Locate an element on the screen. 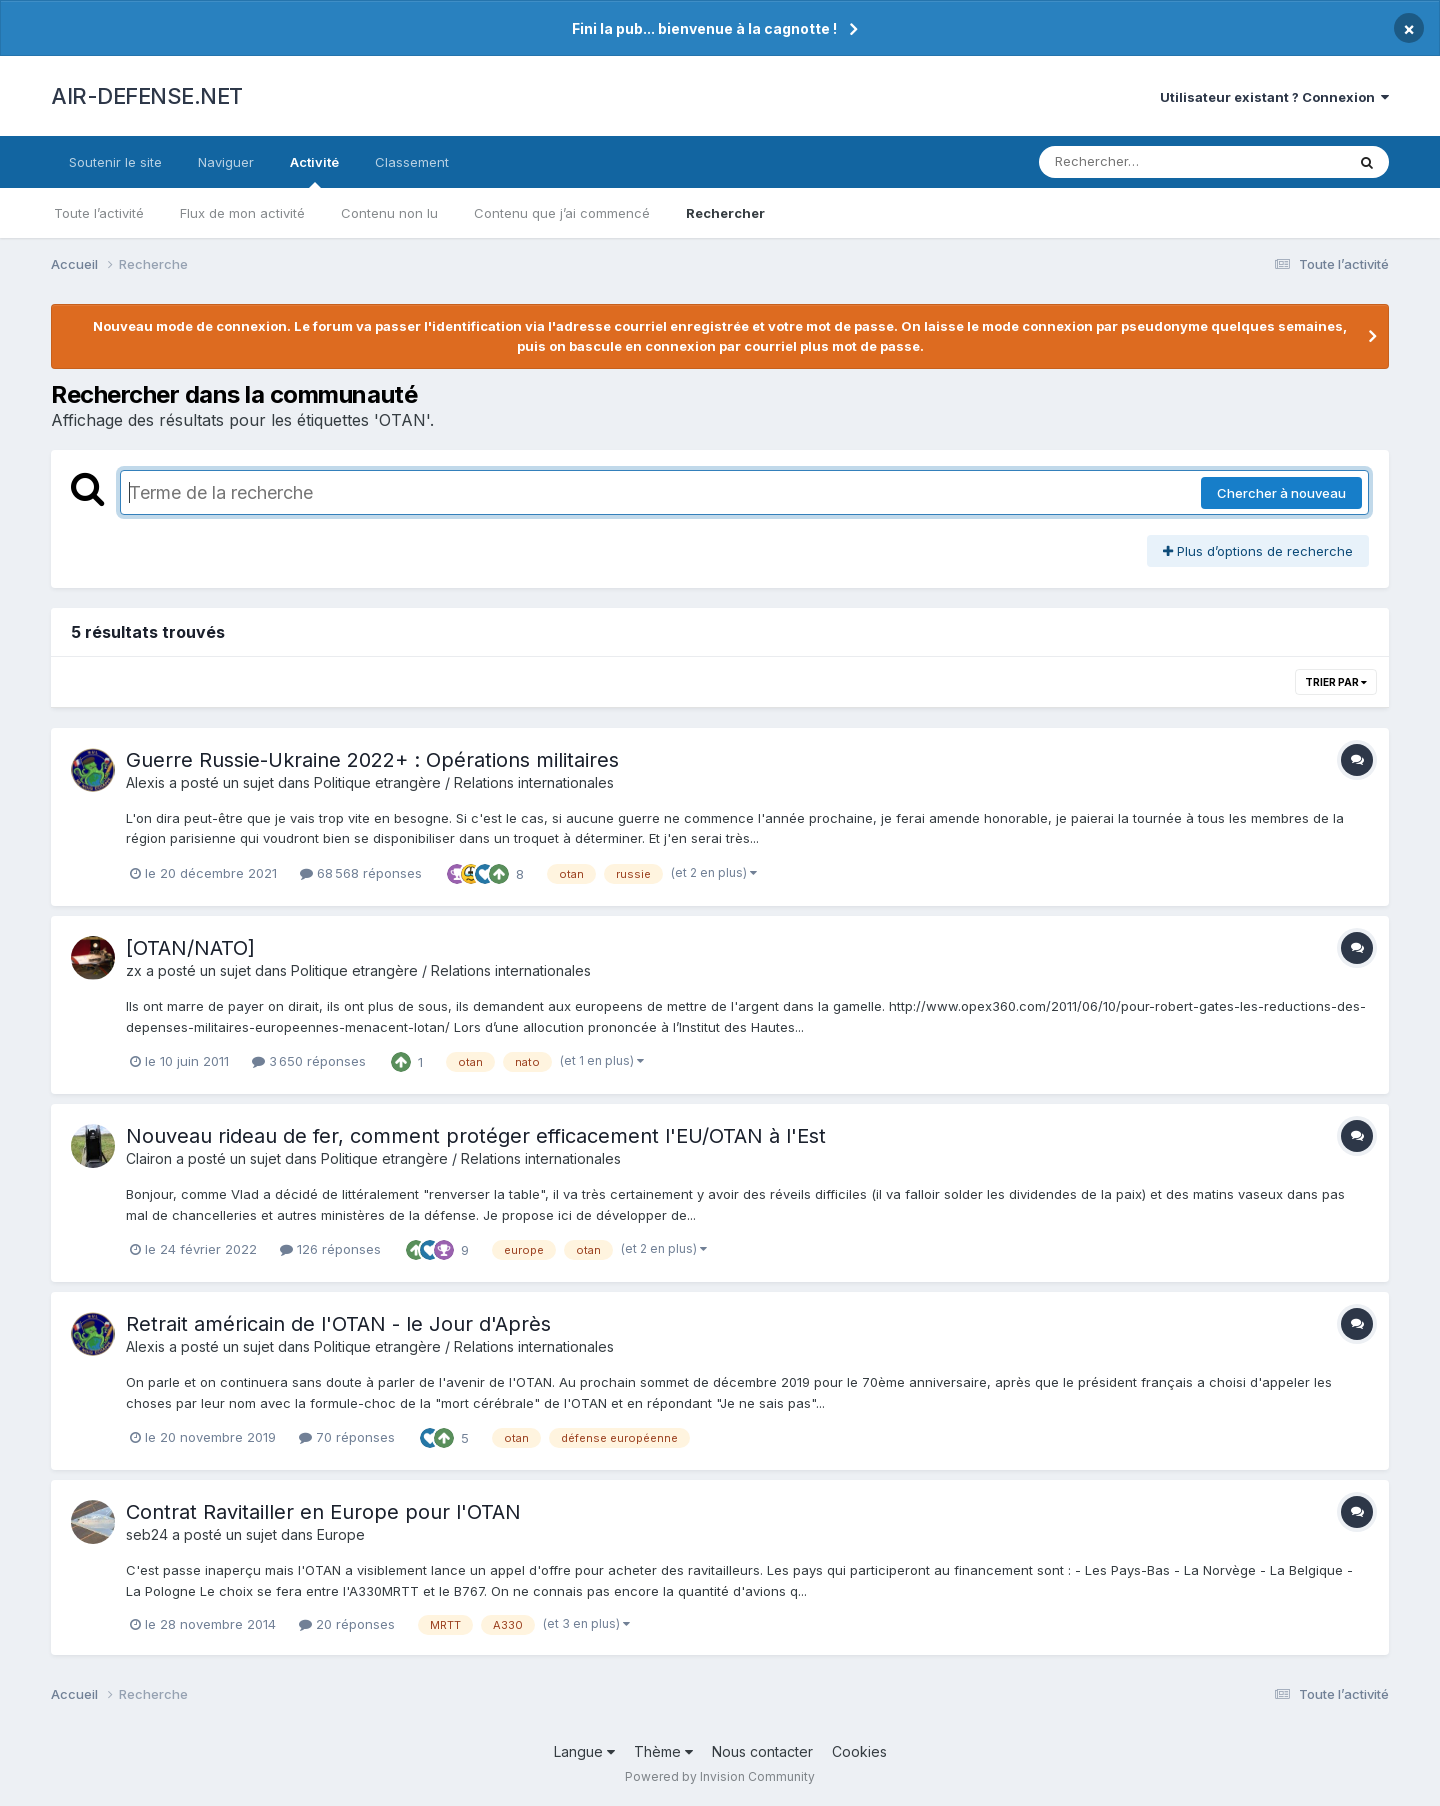  Clairon is located at coordinates (149, 1158).